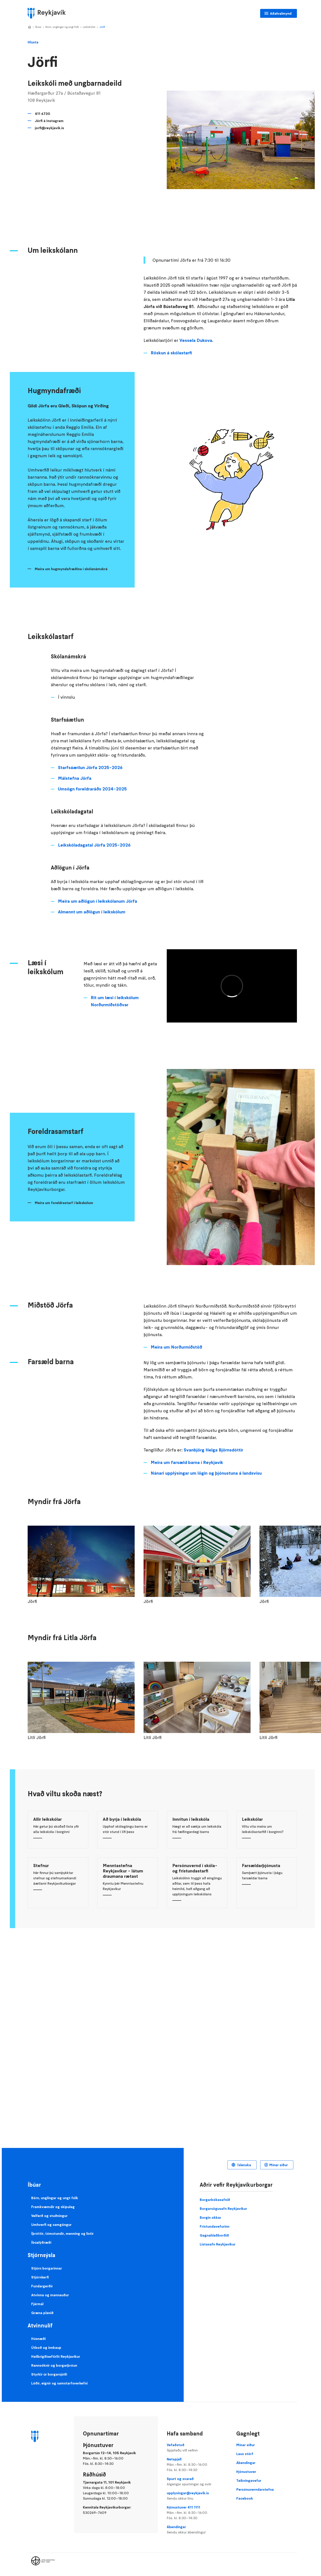  What do you see at coordinates (38, 27) in the screenshot?
I see `Íbúar` at bounding box center [38, 27].